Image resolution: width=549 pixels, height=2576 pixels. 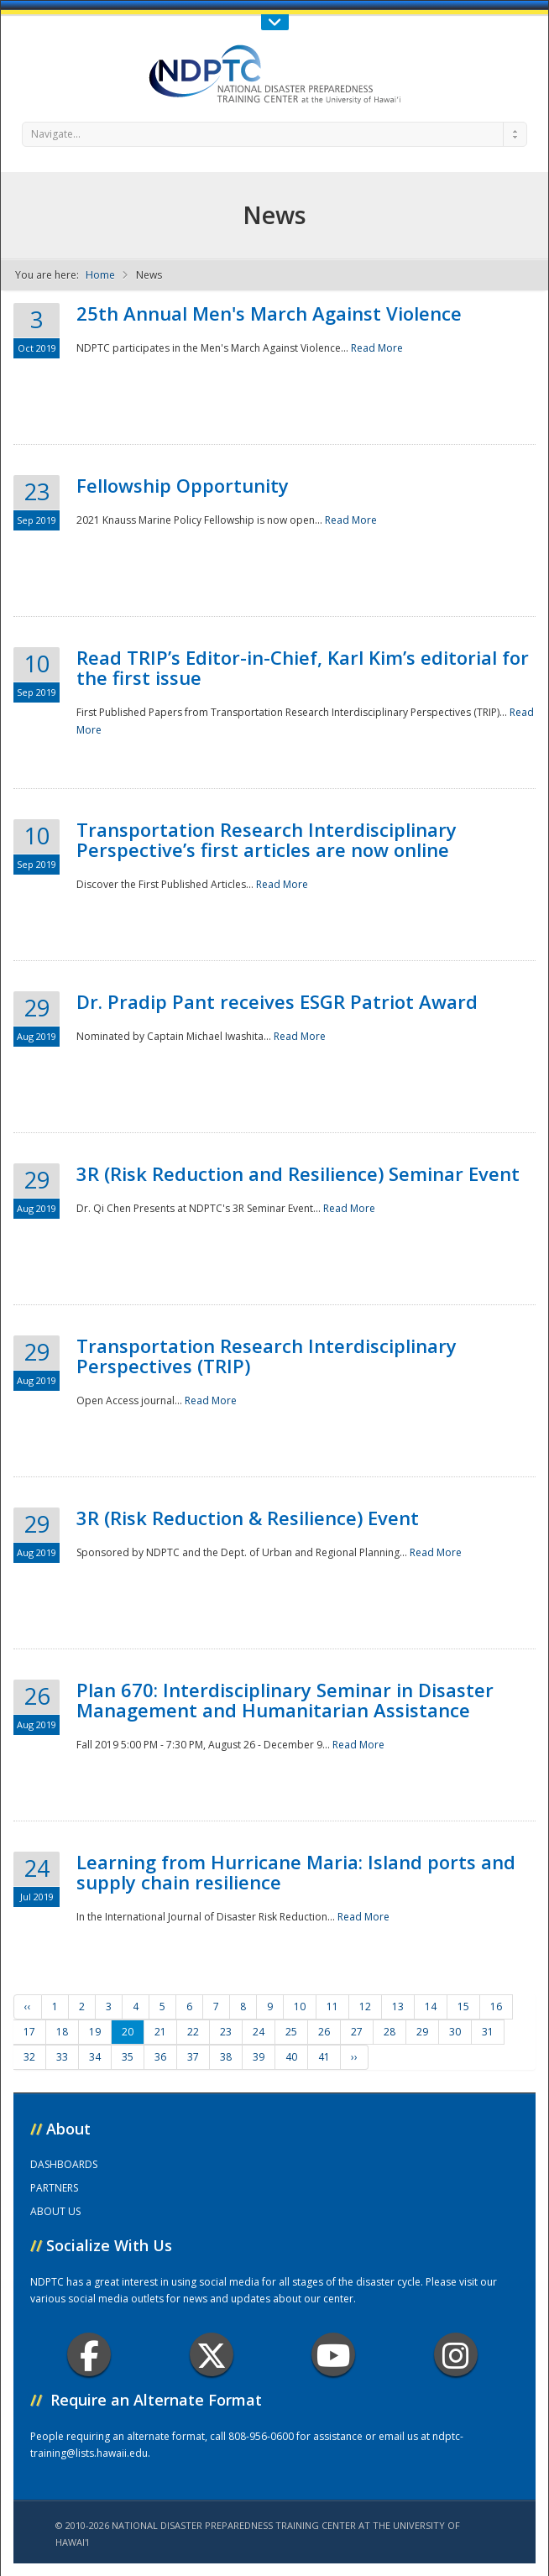 I want to click on Home, so click(x=100, y=275).